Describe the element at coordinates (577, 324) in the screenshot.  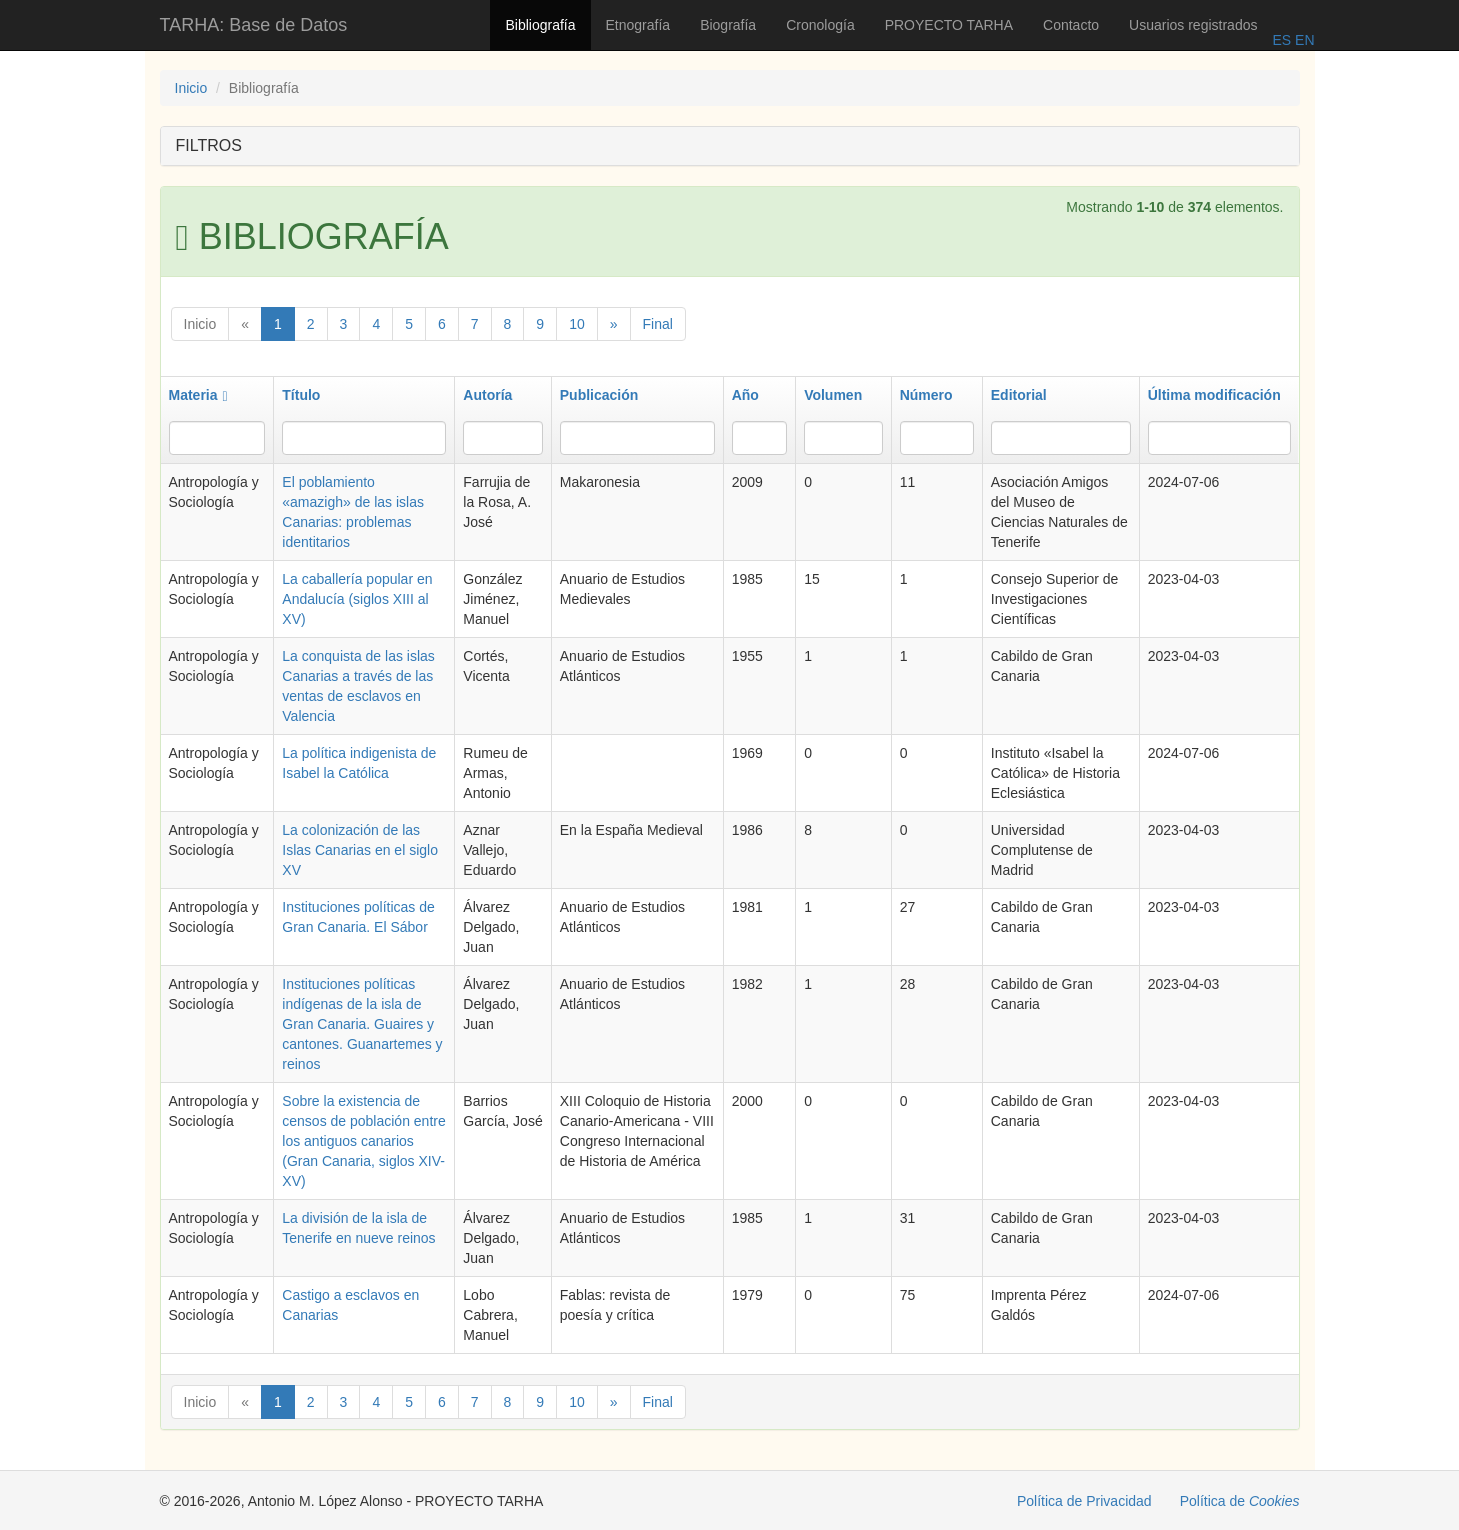
I see `10` at that location.